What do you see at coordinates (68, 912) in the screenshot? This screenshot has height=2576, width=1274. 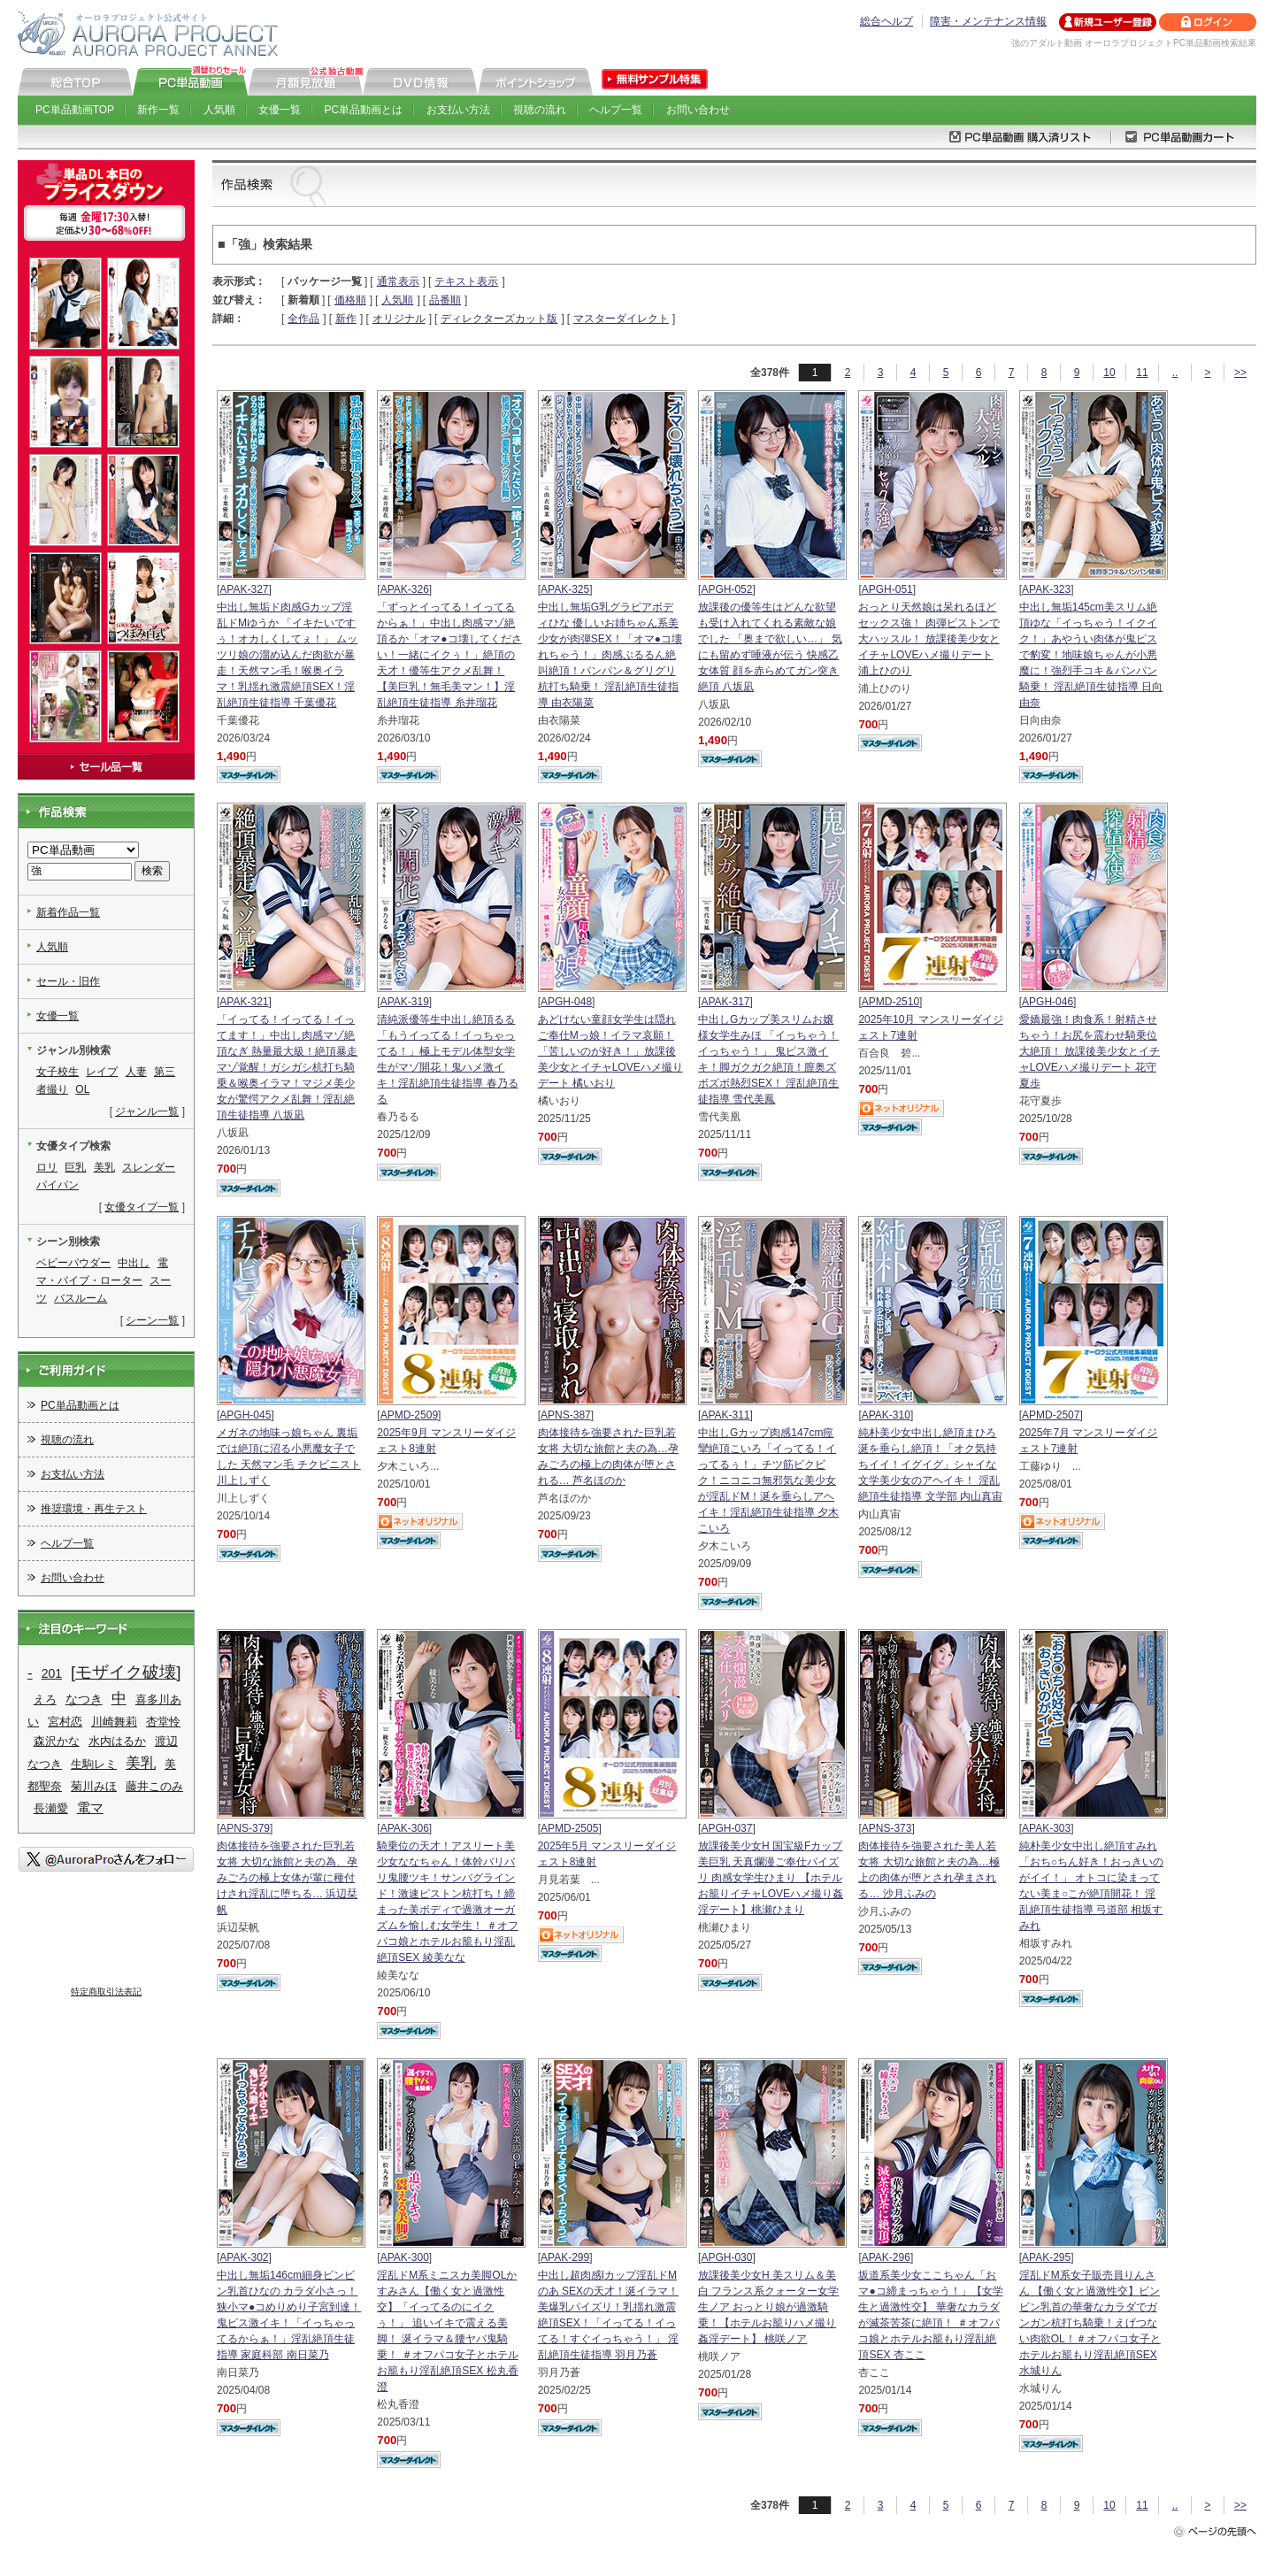 I see `新着作品一覧` at bounding box center [68, 912].